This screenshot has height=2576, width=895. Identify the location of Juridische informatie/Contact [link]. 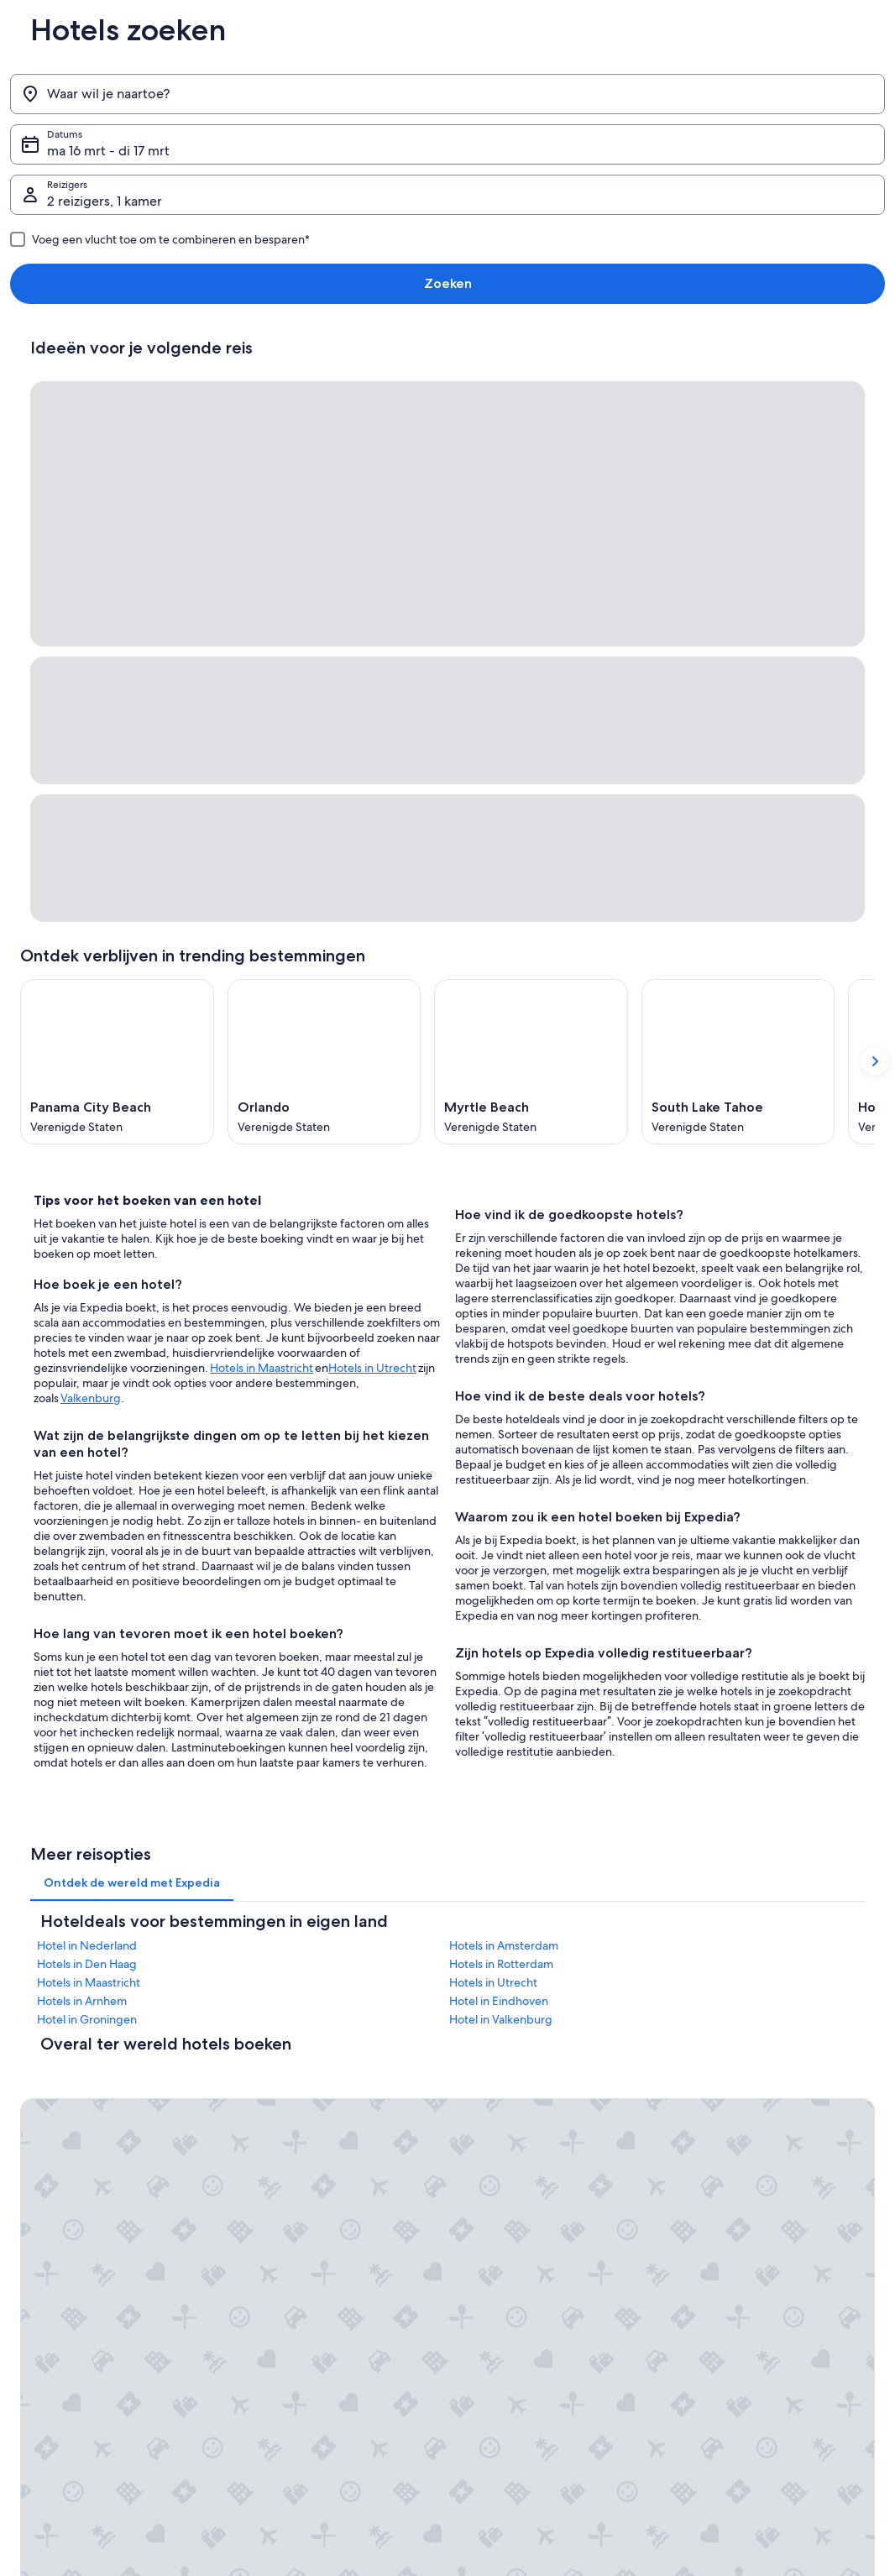
(531, 2261).